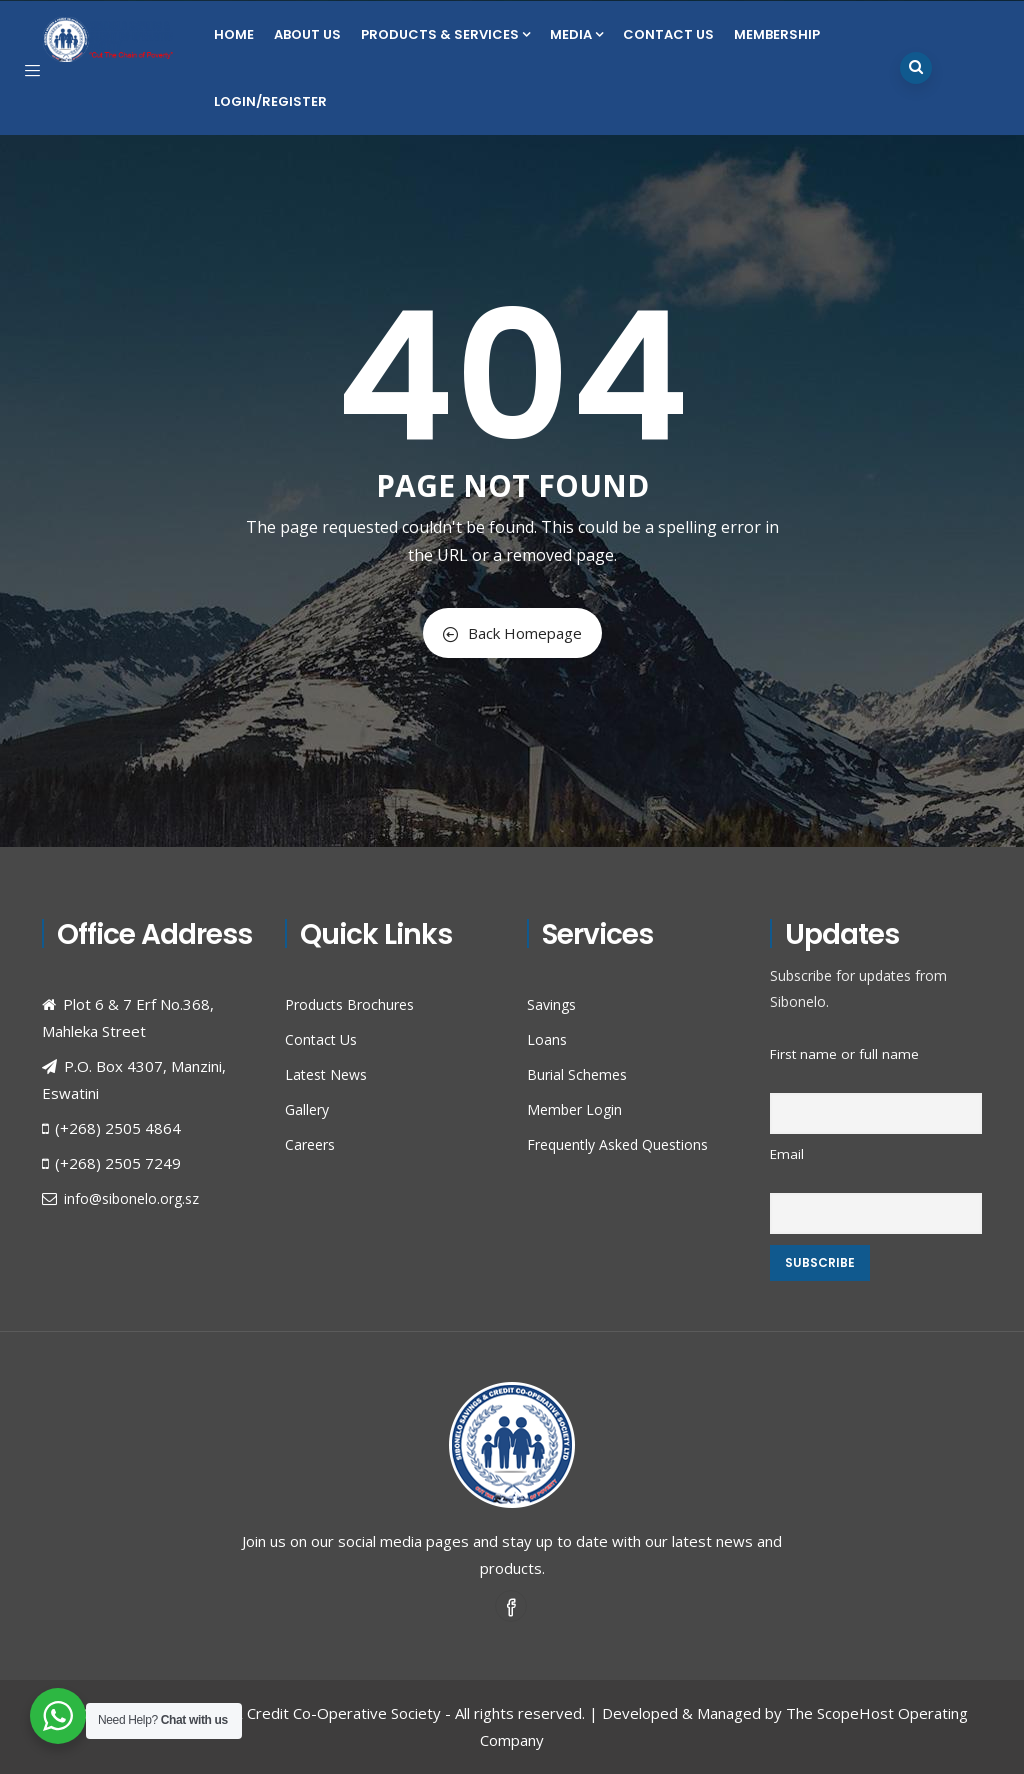 The height and width of the screenshot is (1774, 1024). What do you see at coordinates (668, 34) in the screenshot?
I see `Contact Us` at bounding box center [668, 34].